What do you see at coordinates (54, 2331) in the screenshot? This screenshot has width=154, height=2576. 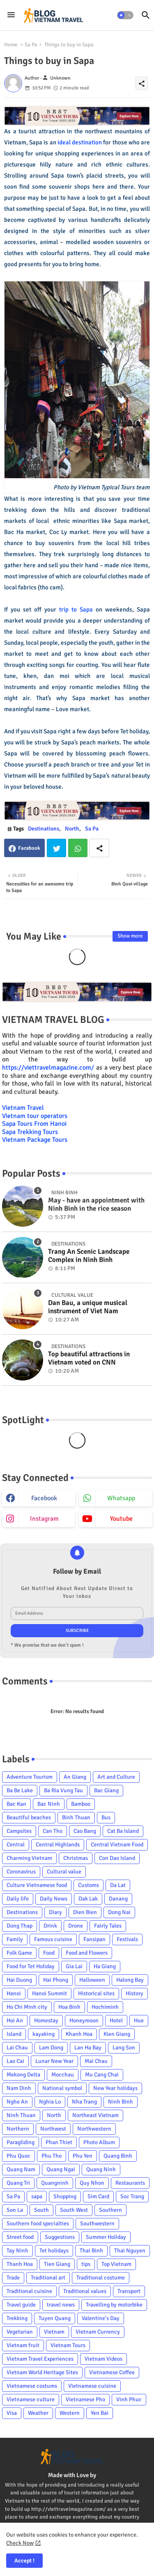 I see `Vietnam` at bounding box center [54, 2331].